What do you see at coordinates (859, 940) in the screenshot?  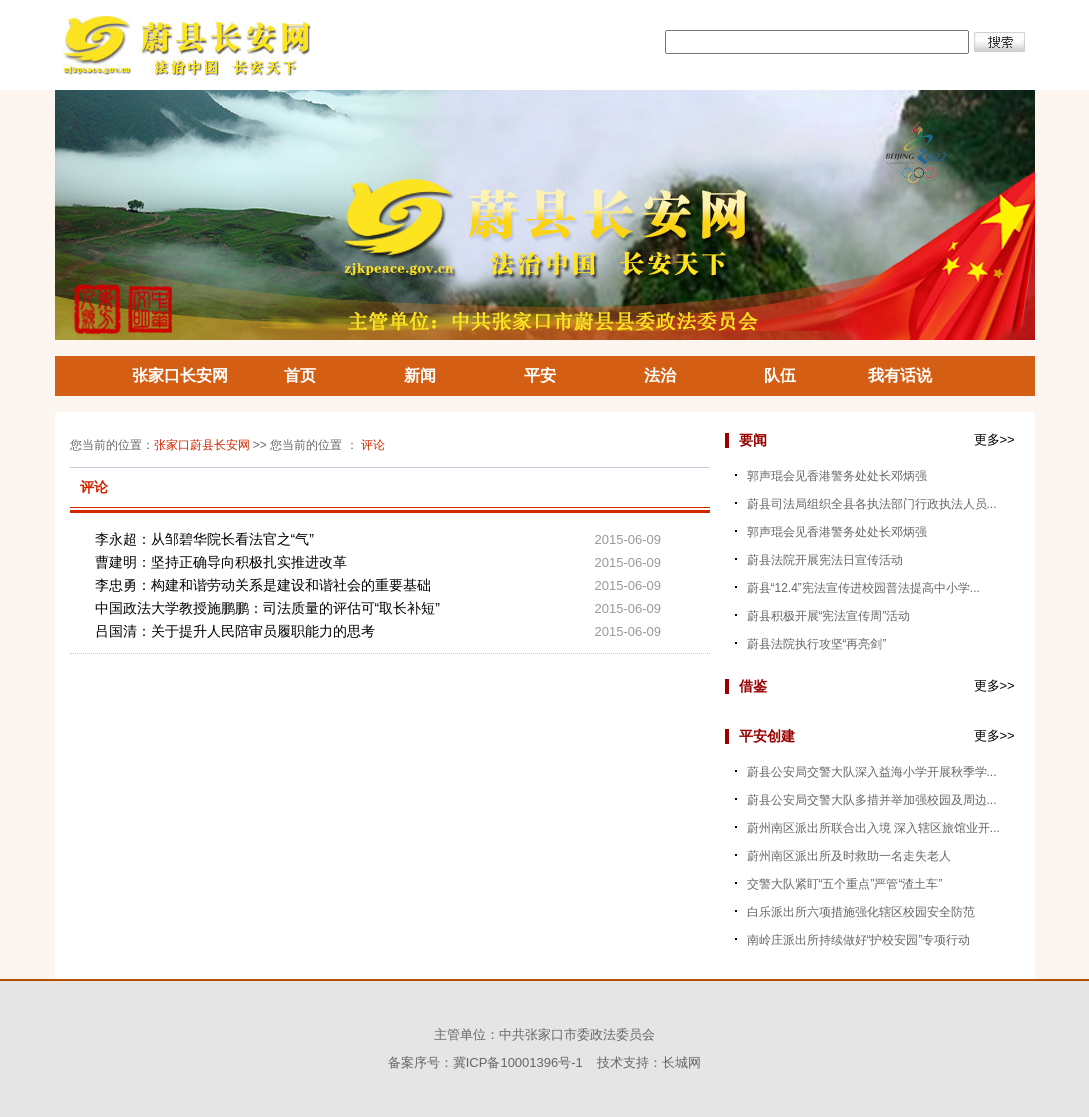 I see `南岭庄派出所持续做好“护校安园”专项行动` at bounding box center [859, 940].